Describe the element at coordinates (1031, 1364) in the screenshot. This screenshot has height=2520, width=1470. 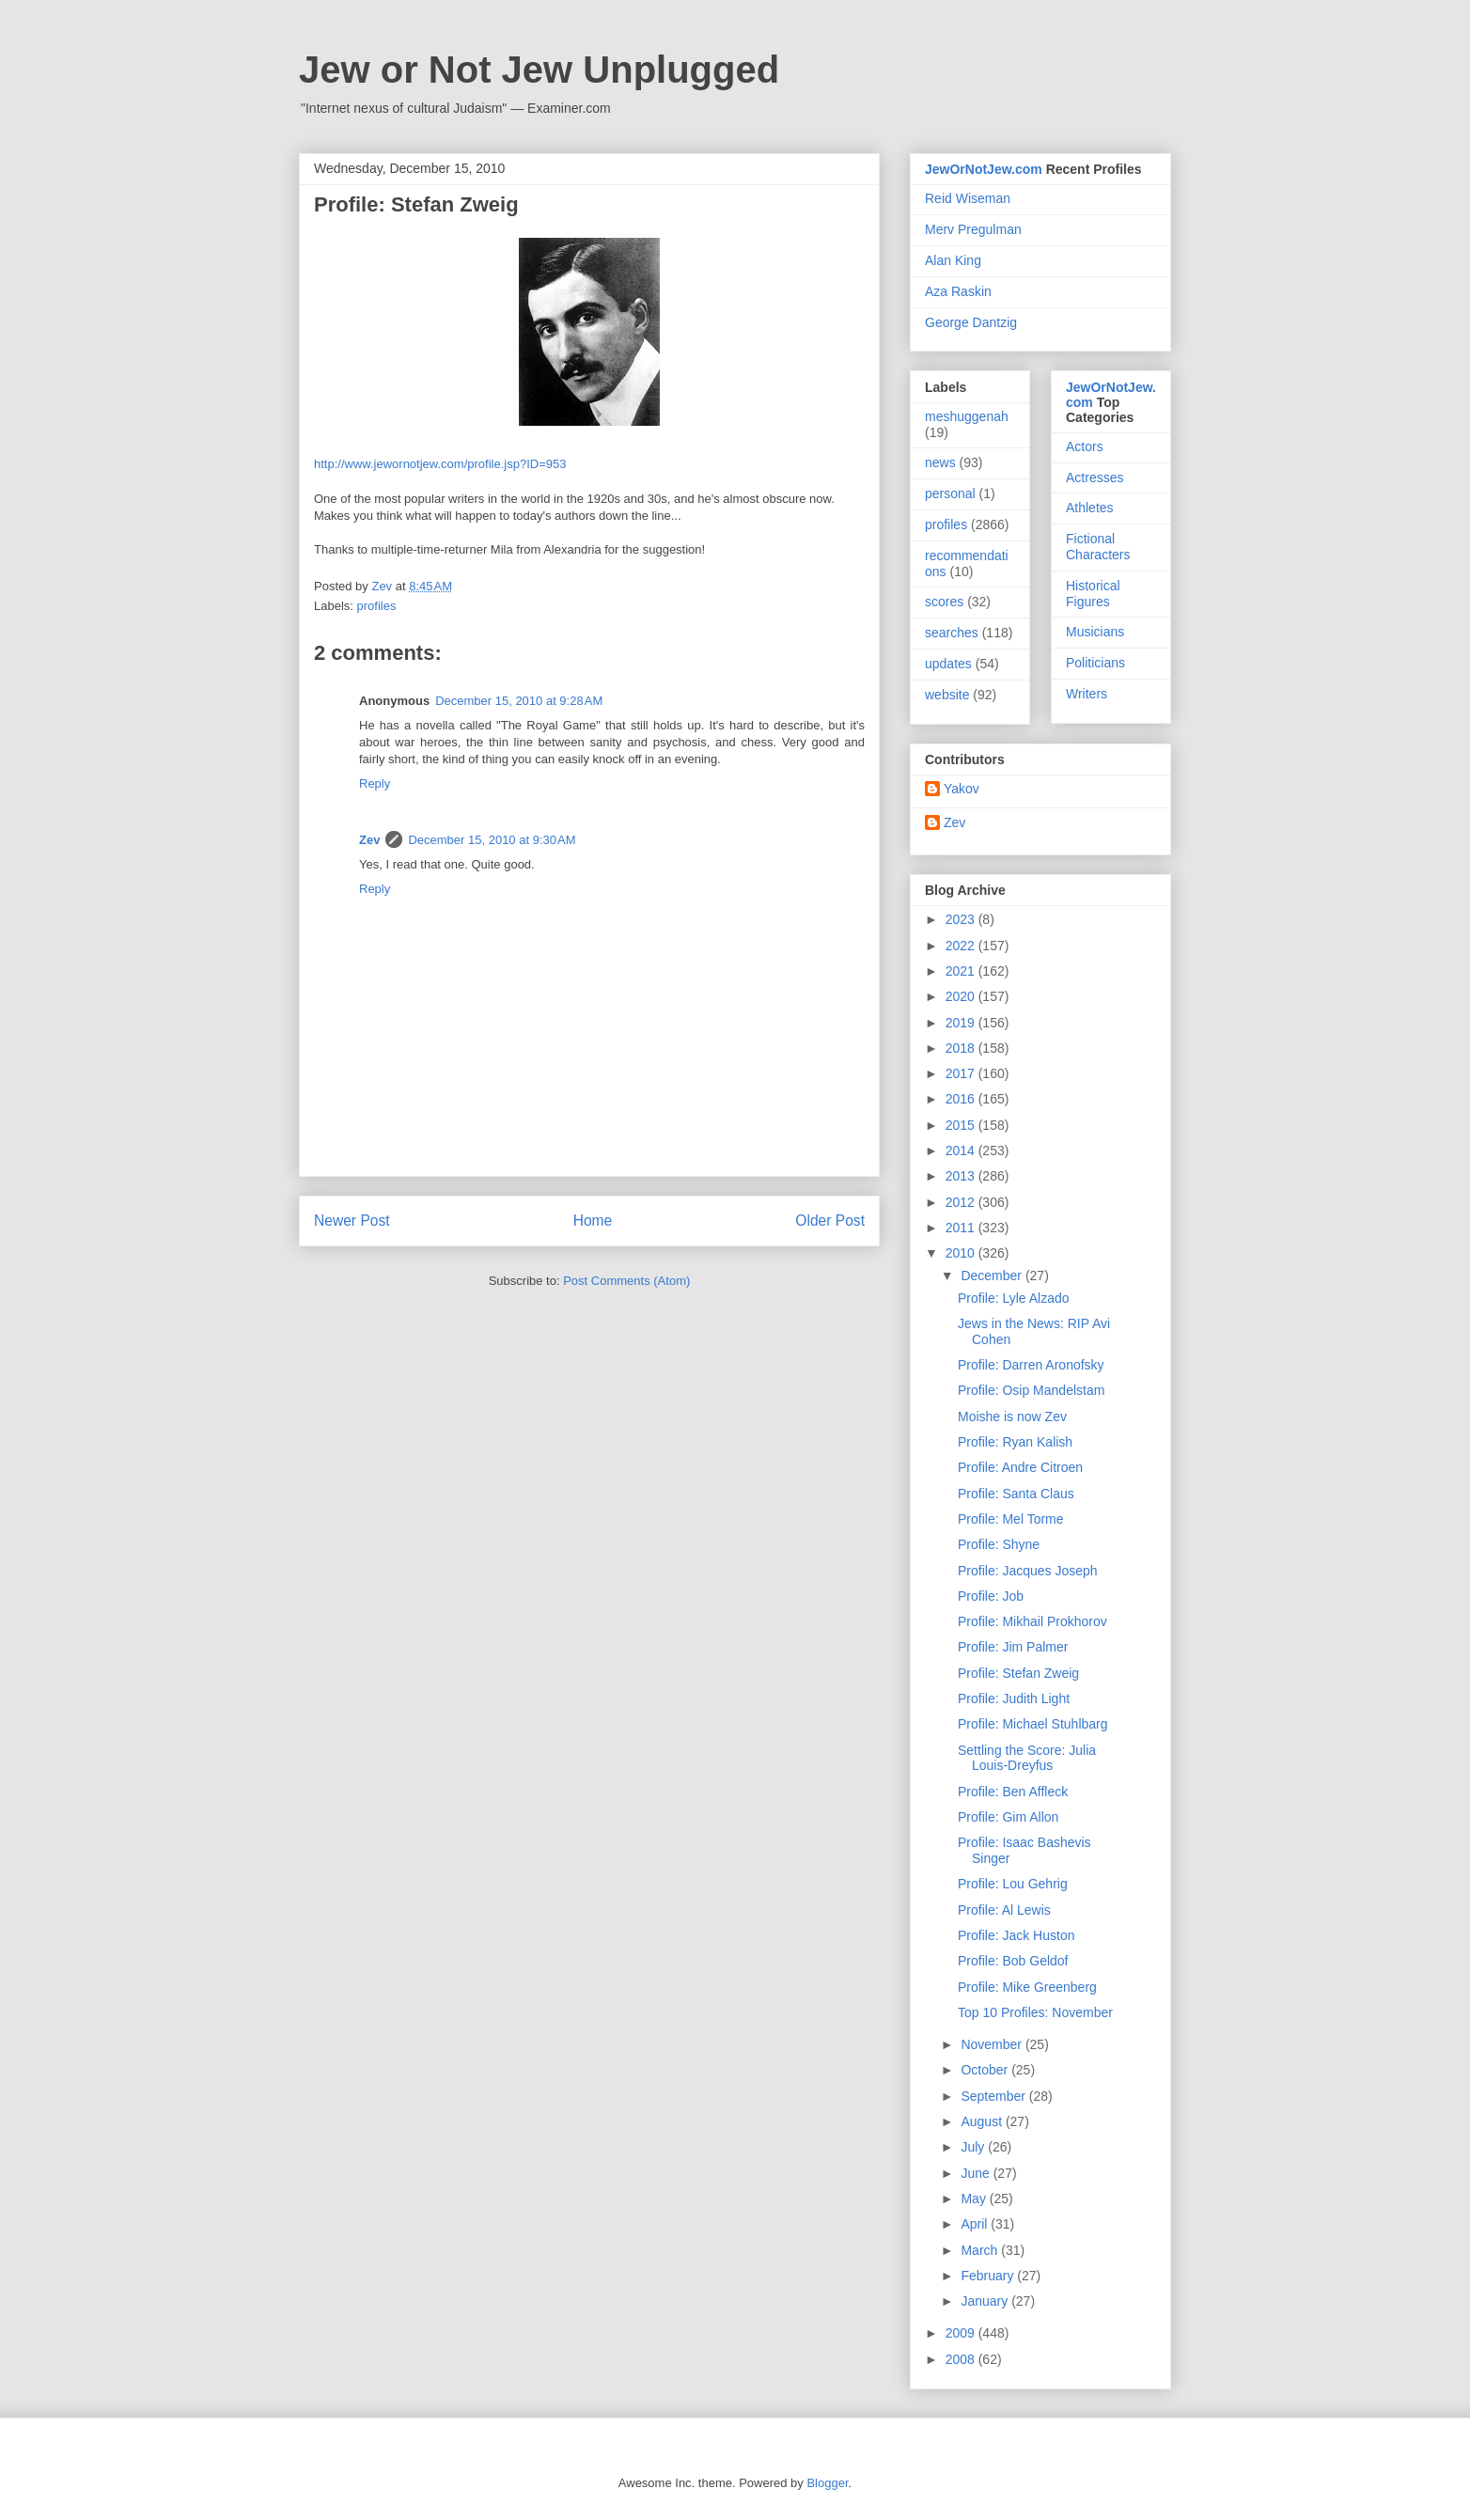
I see `Profile: Darren Aronofsky` at that location.